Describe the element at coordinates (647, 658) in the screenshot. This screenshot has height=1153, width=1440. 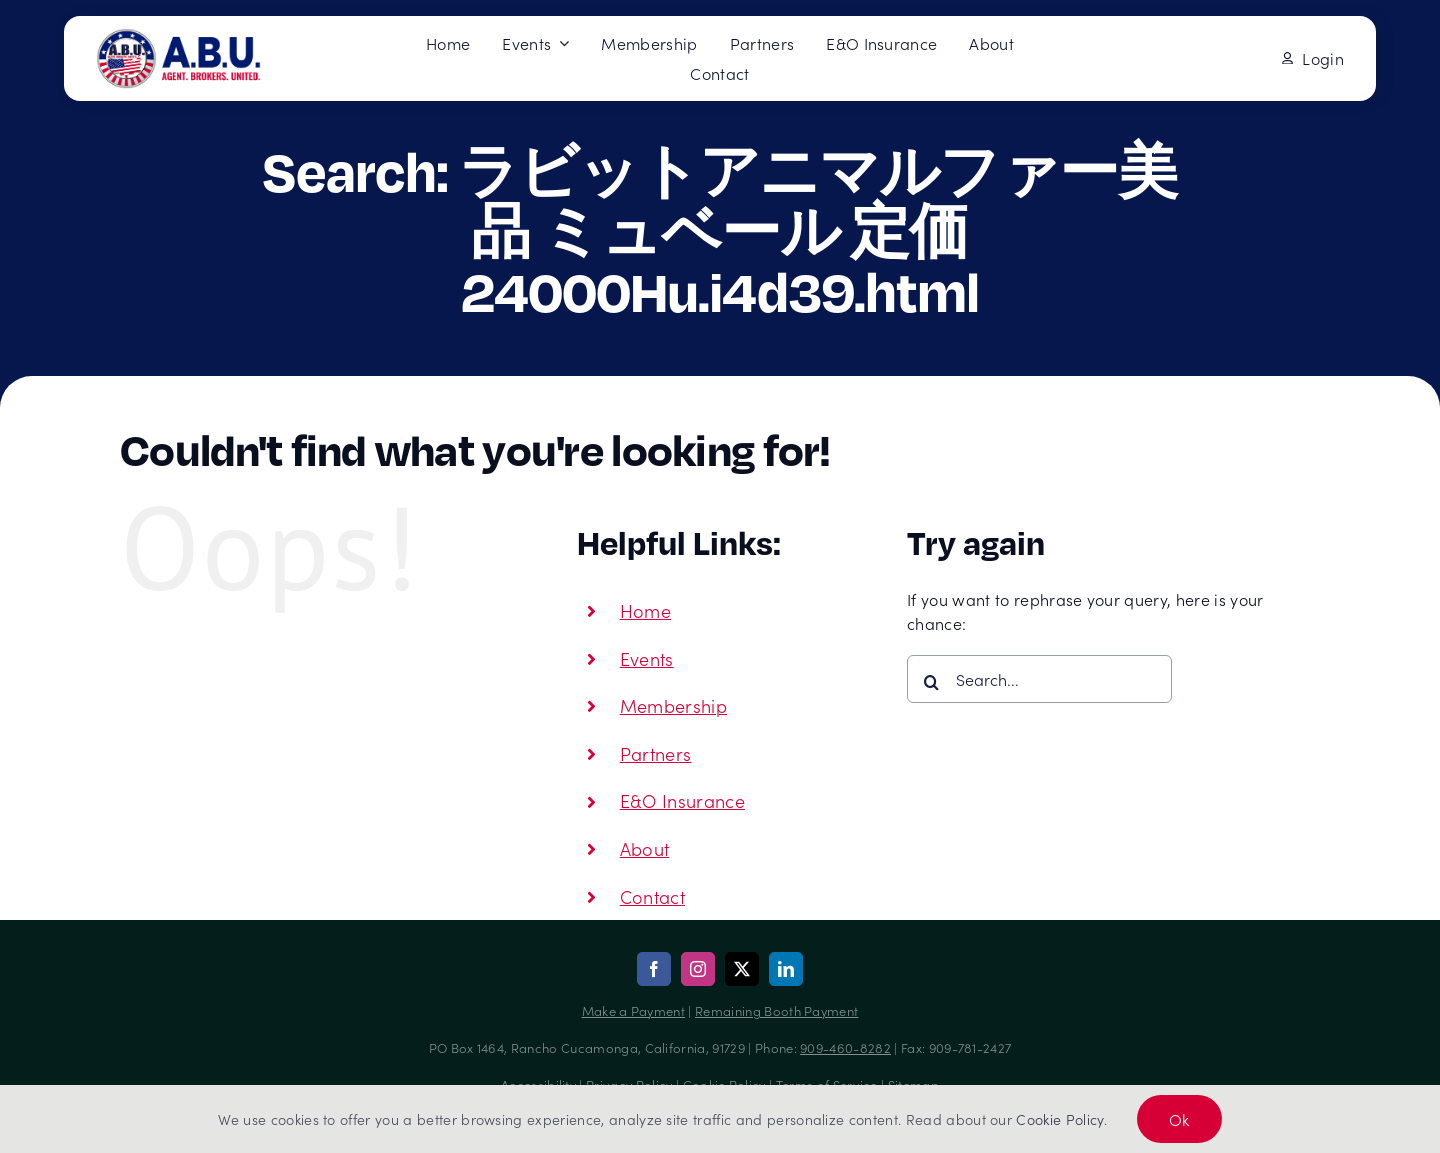
I see `Events` at that location.